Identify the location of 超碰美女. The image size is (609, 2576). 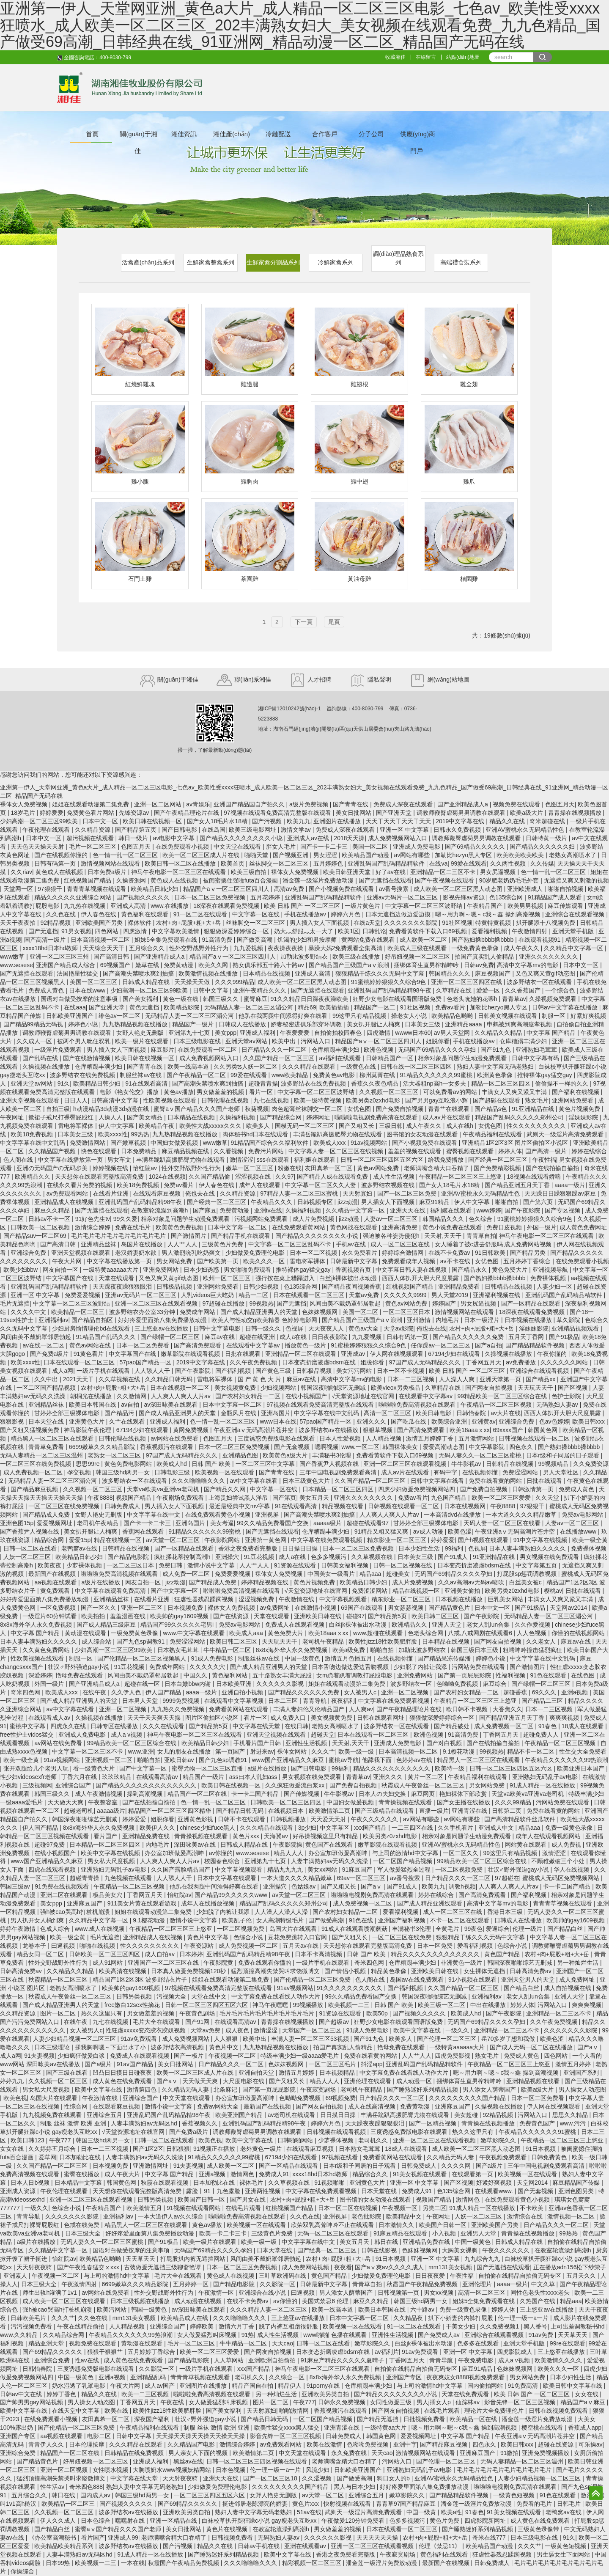
(398, 1573).